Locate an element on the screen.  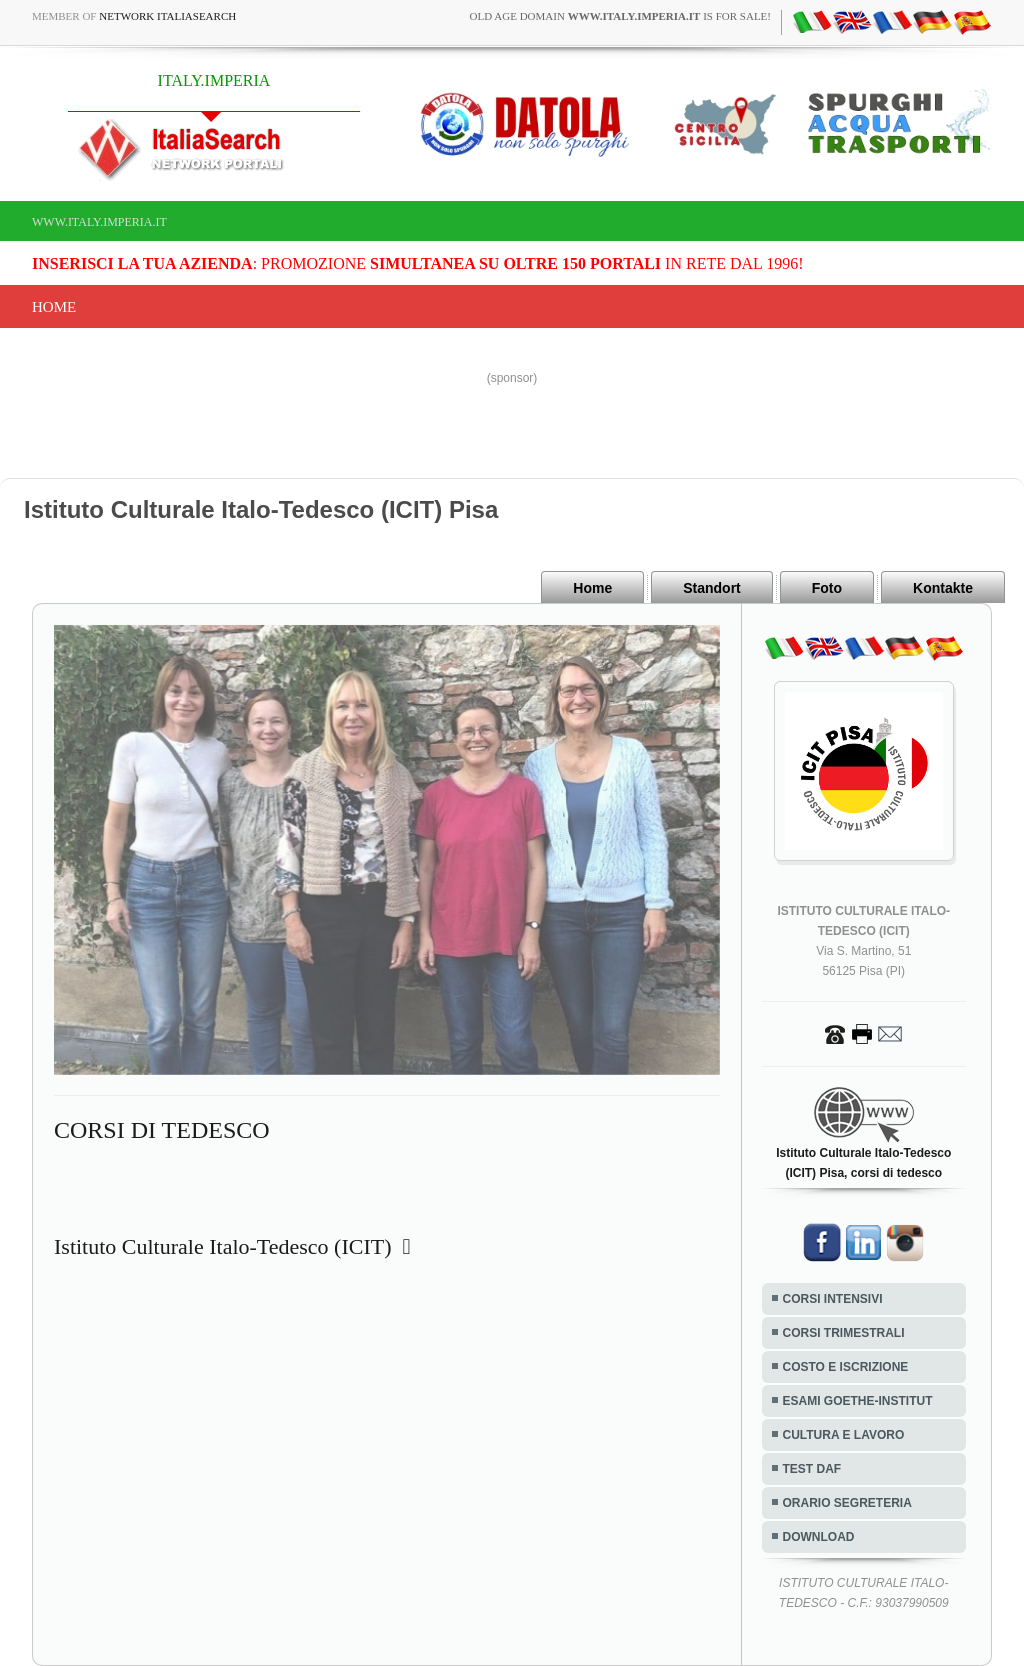
Standort is located at coordinates (712, 588).